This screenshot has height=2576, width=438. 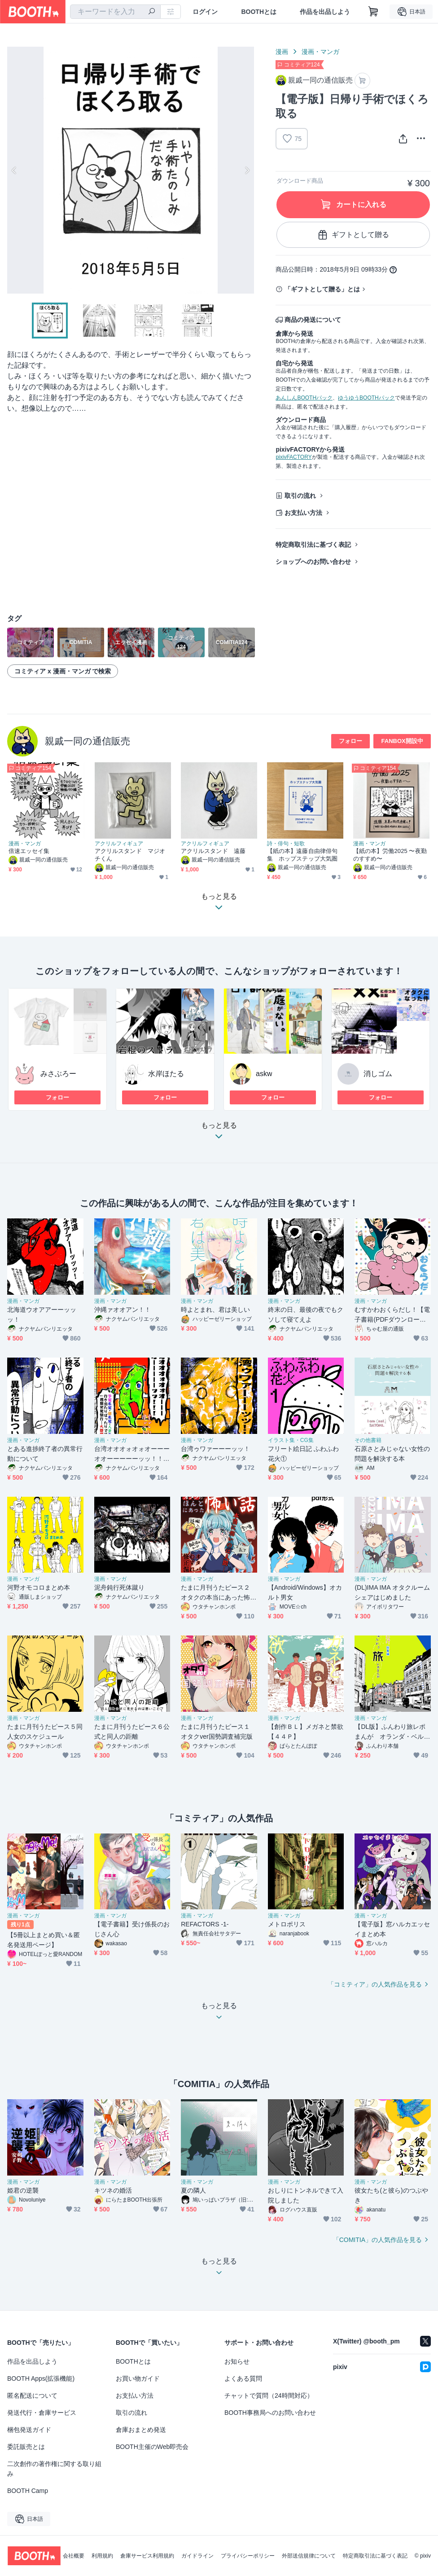 I want to click on BOOTH Camp, so click(x=27, y=2490).